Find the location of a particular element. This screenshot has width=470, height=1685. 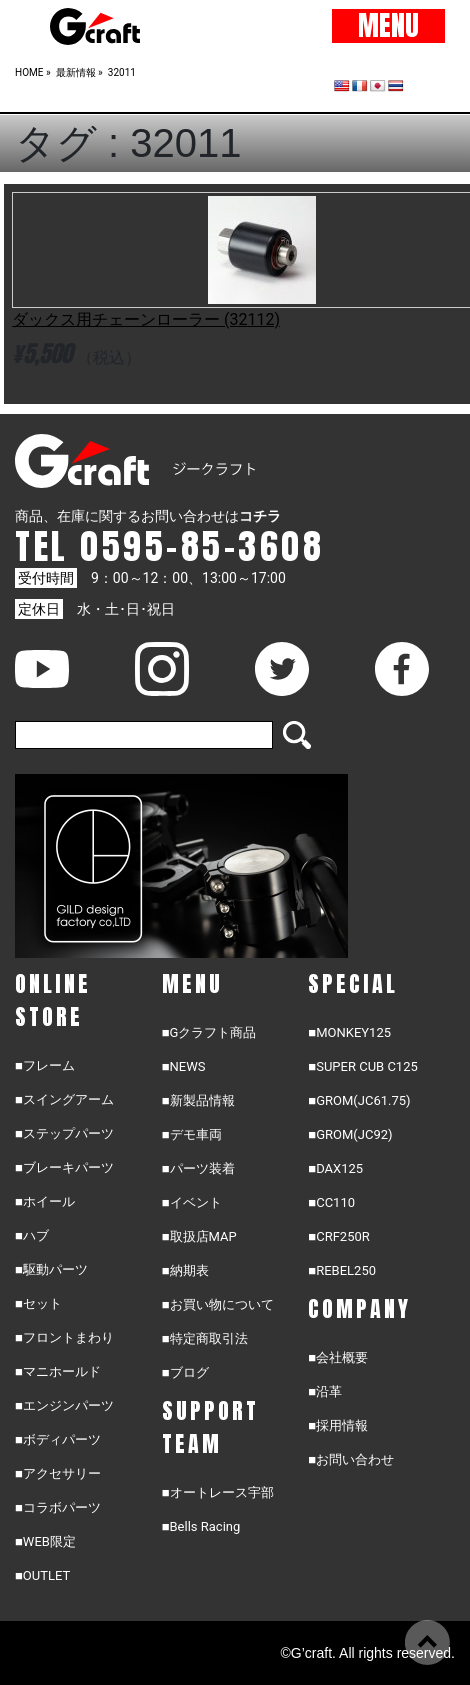

■アクセサリー is located at coordinates (58, 1473).